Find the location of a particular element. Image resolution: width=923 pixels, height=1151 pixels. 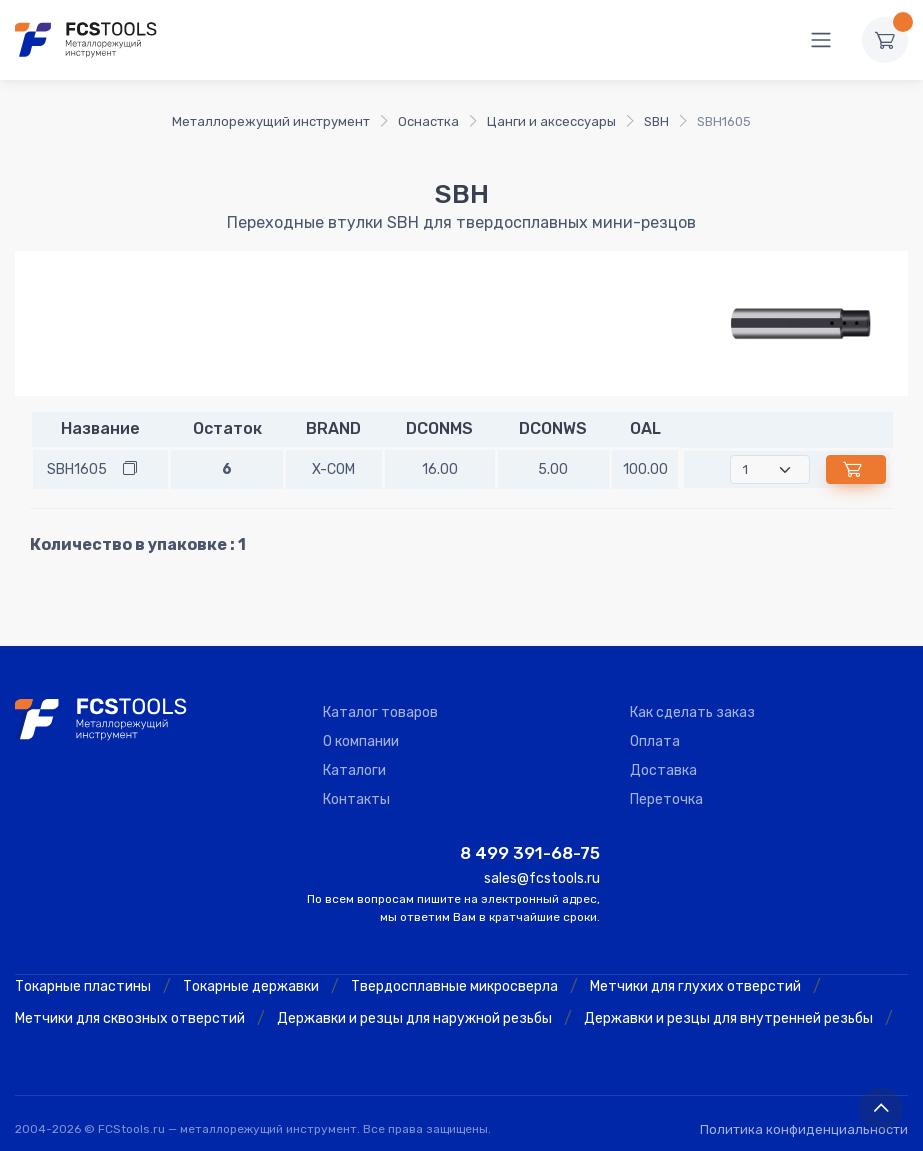

sales@fcstools.ru is located at coordinates (542, 878).